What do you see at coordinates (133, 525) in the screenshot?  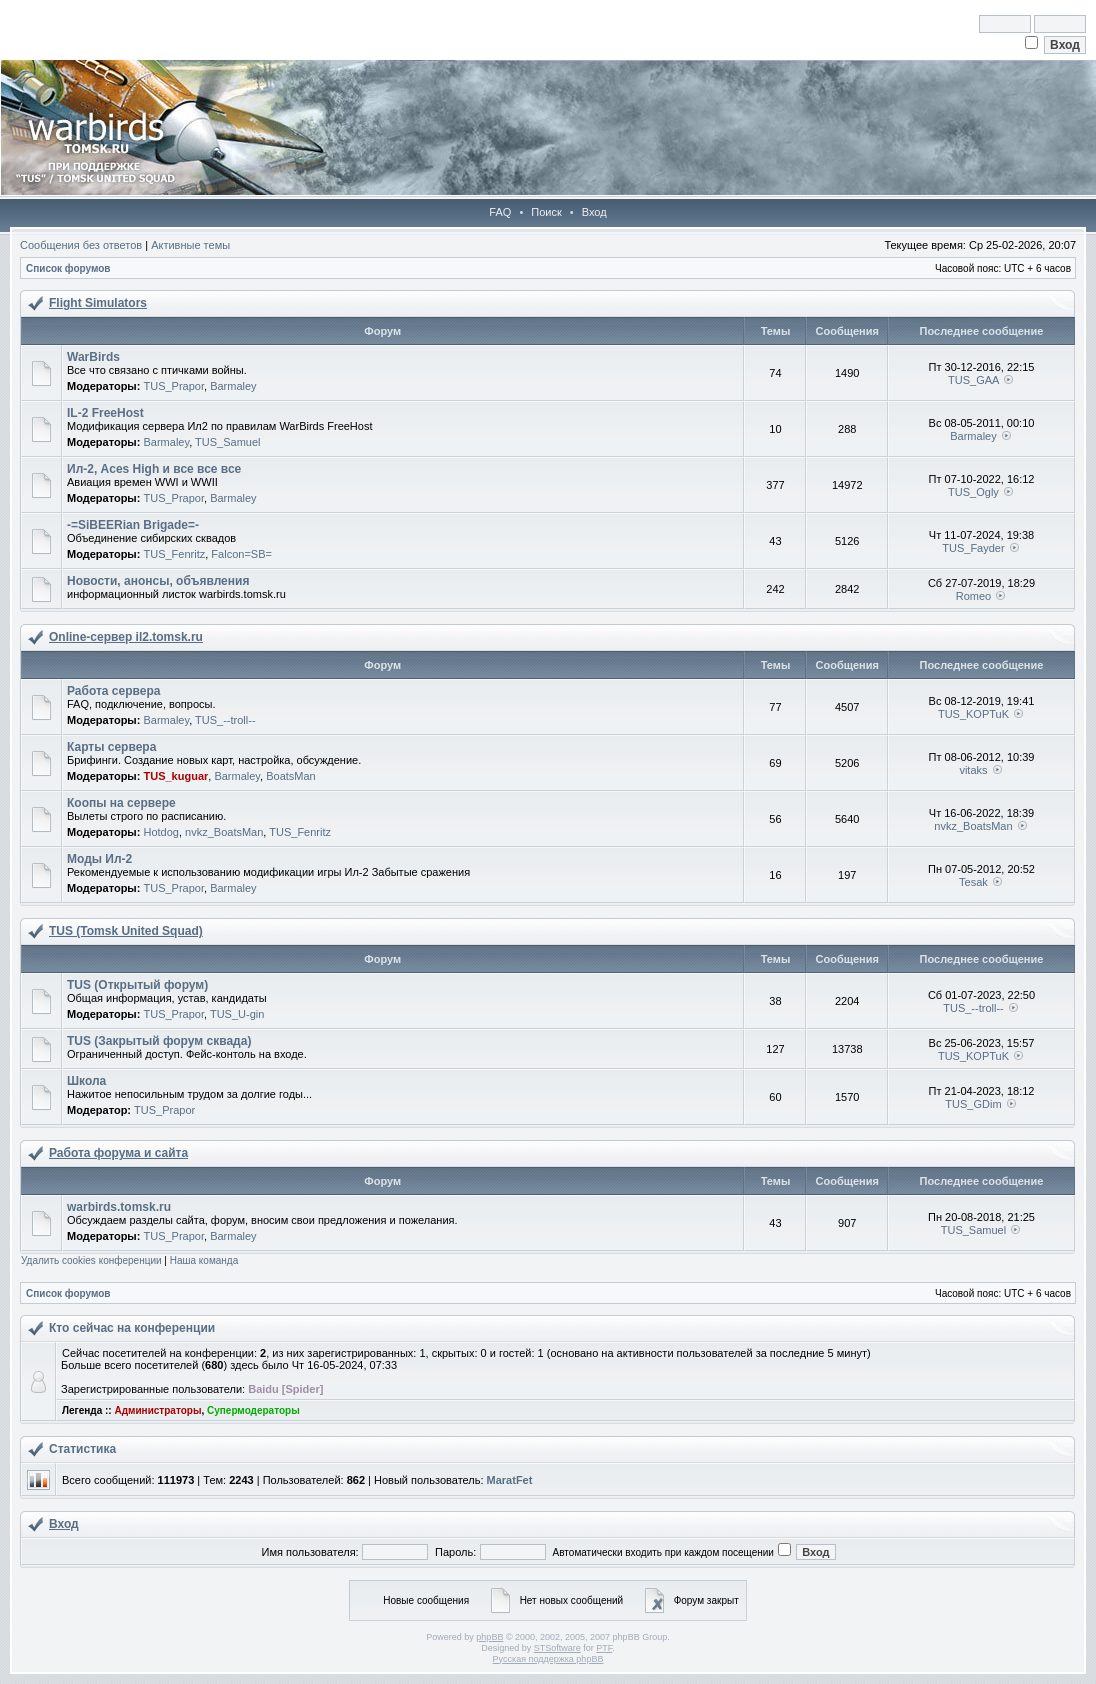 I see `-=SiBEERian Brigade=-` at bounding box center [133, 525].